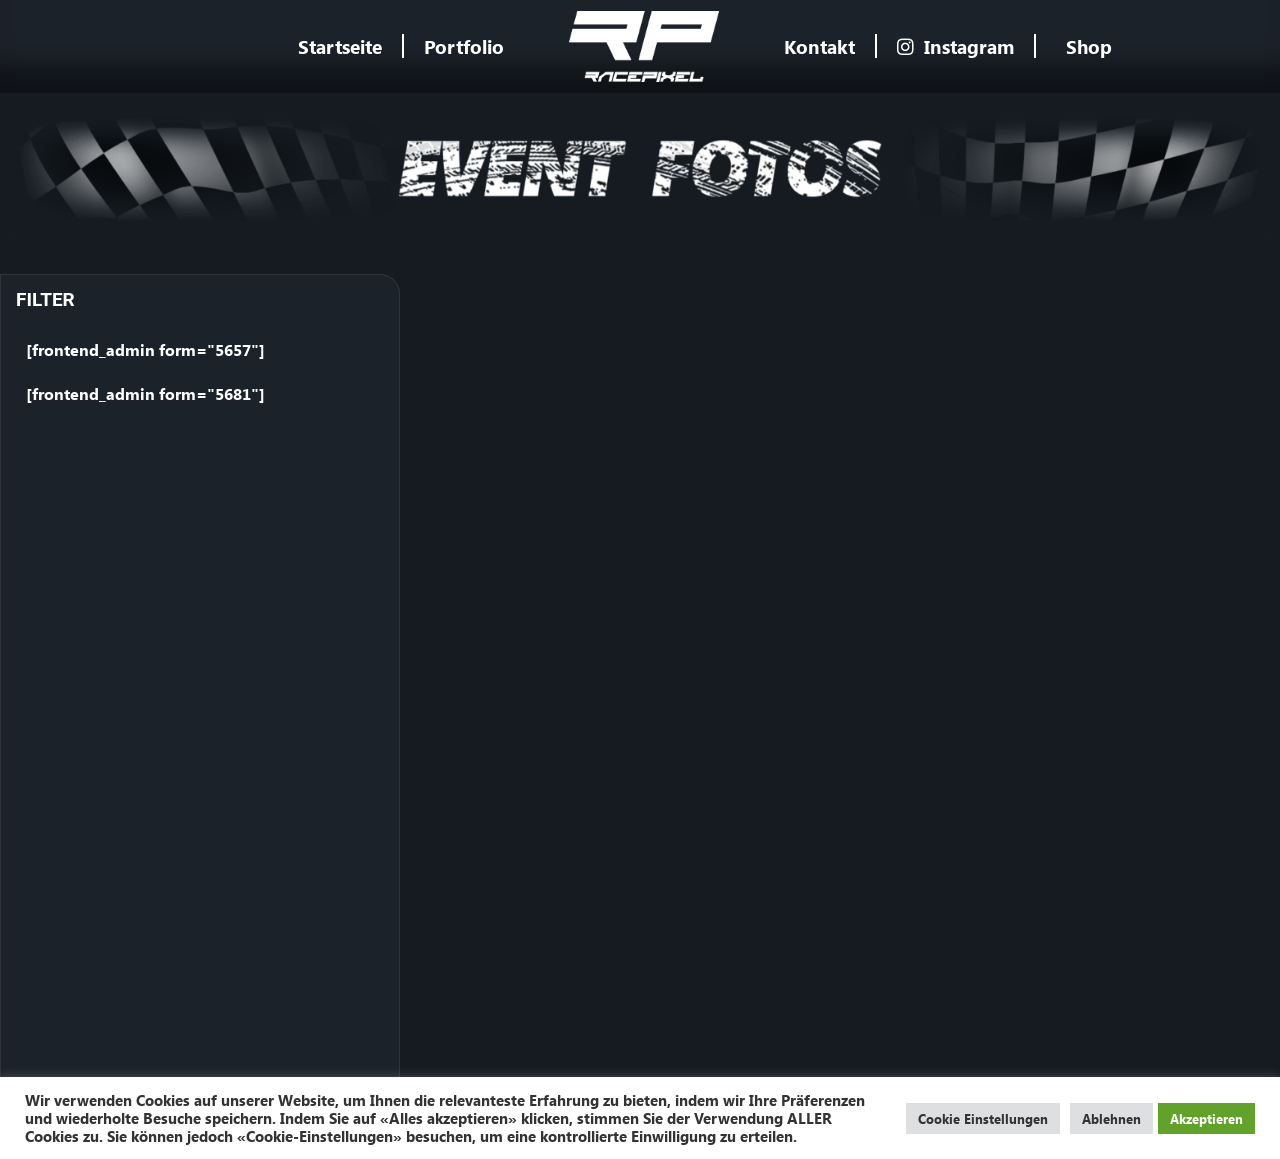 This screenshot has width=1280, height=1159. Describe the element at coordinates (983, 1118) in the screenshot. I see `Cookie Einstellungen [button]` at that location.